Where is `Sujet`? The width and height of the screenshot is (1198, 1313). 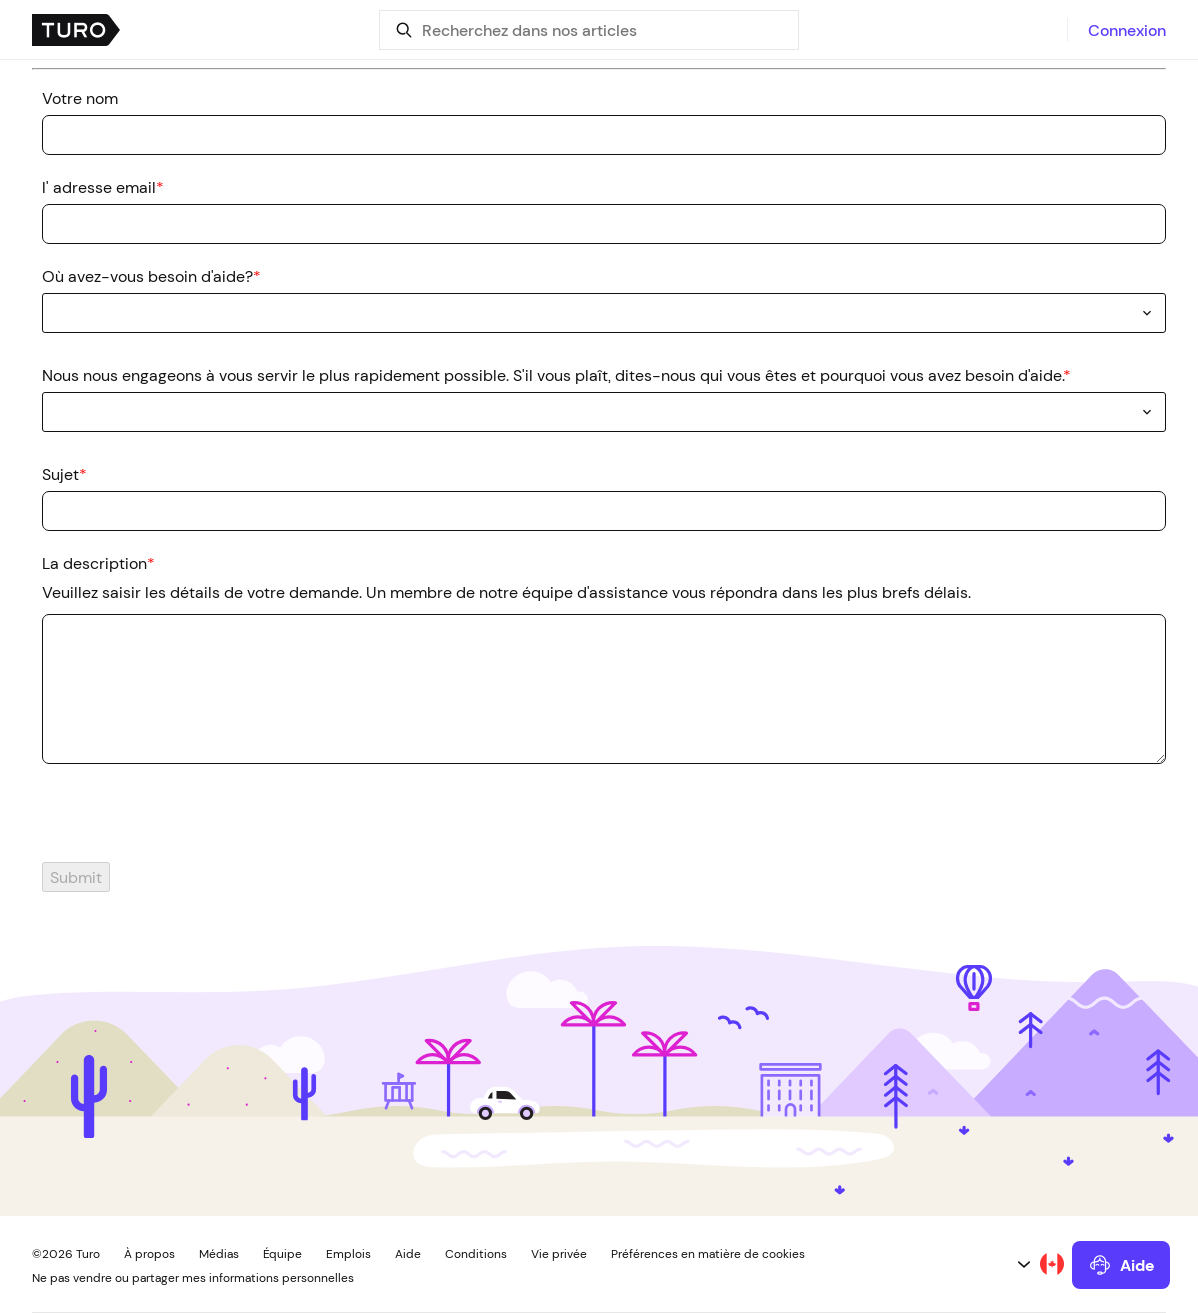 Sujet is located at coordinates (64, 474).